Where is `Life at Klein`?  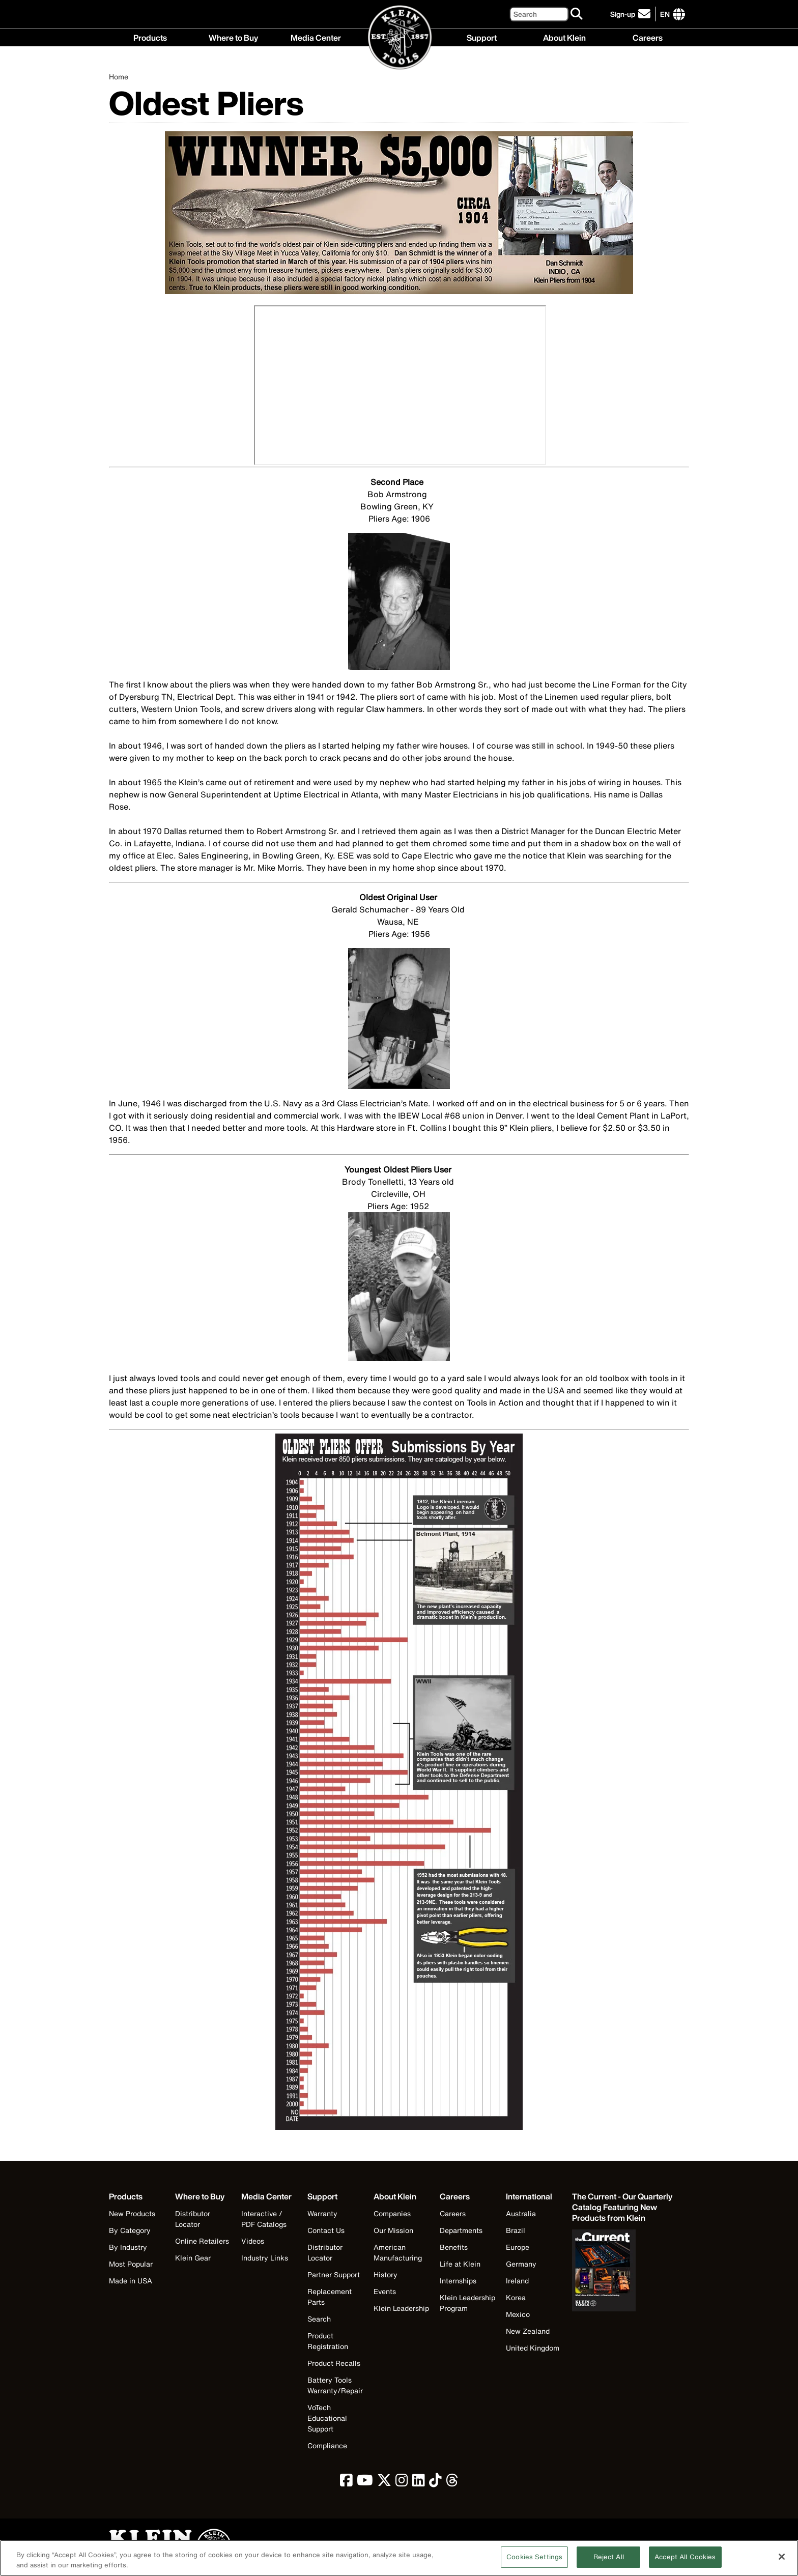
Life at Klein is located at coordinates (460, 2263).